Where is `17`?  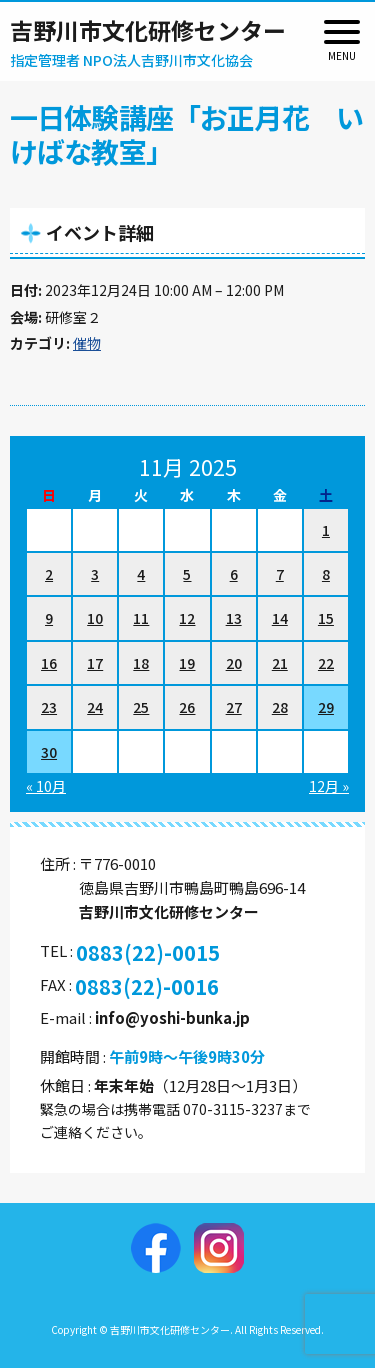 17 is located at coordinates (95, 663).